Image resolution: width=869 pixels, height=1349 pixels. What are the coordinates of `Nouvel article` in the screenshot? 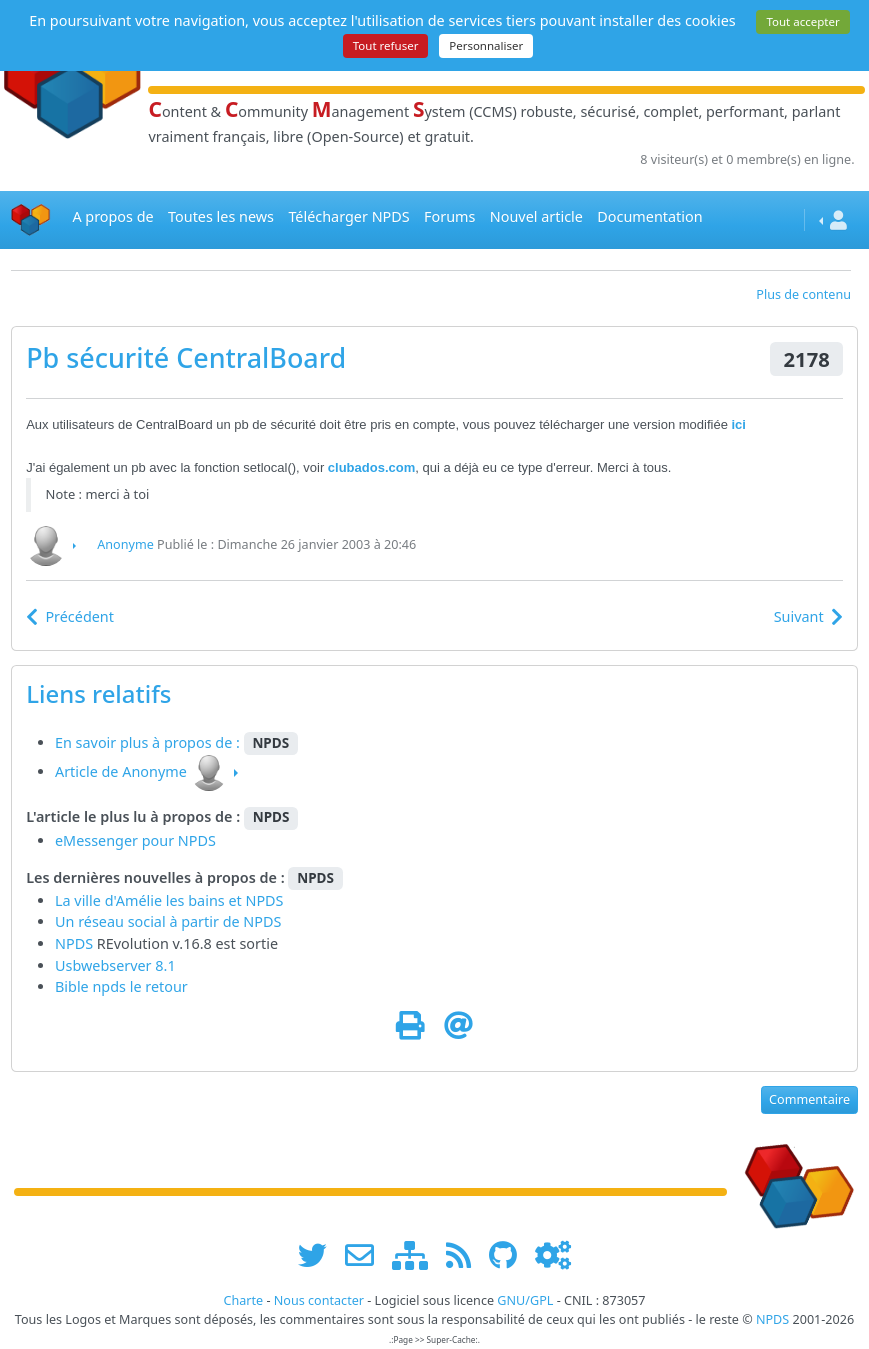 It's located at (536, 216).